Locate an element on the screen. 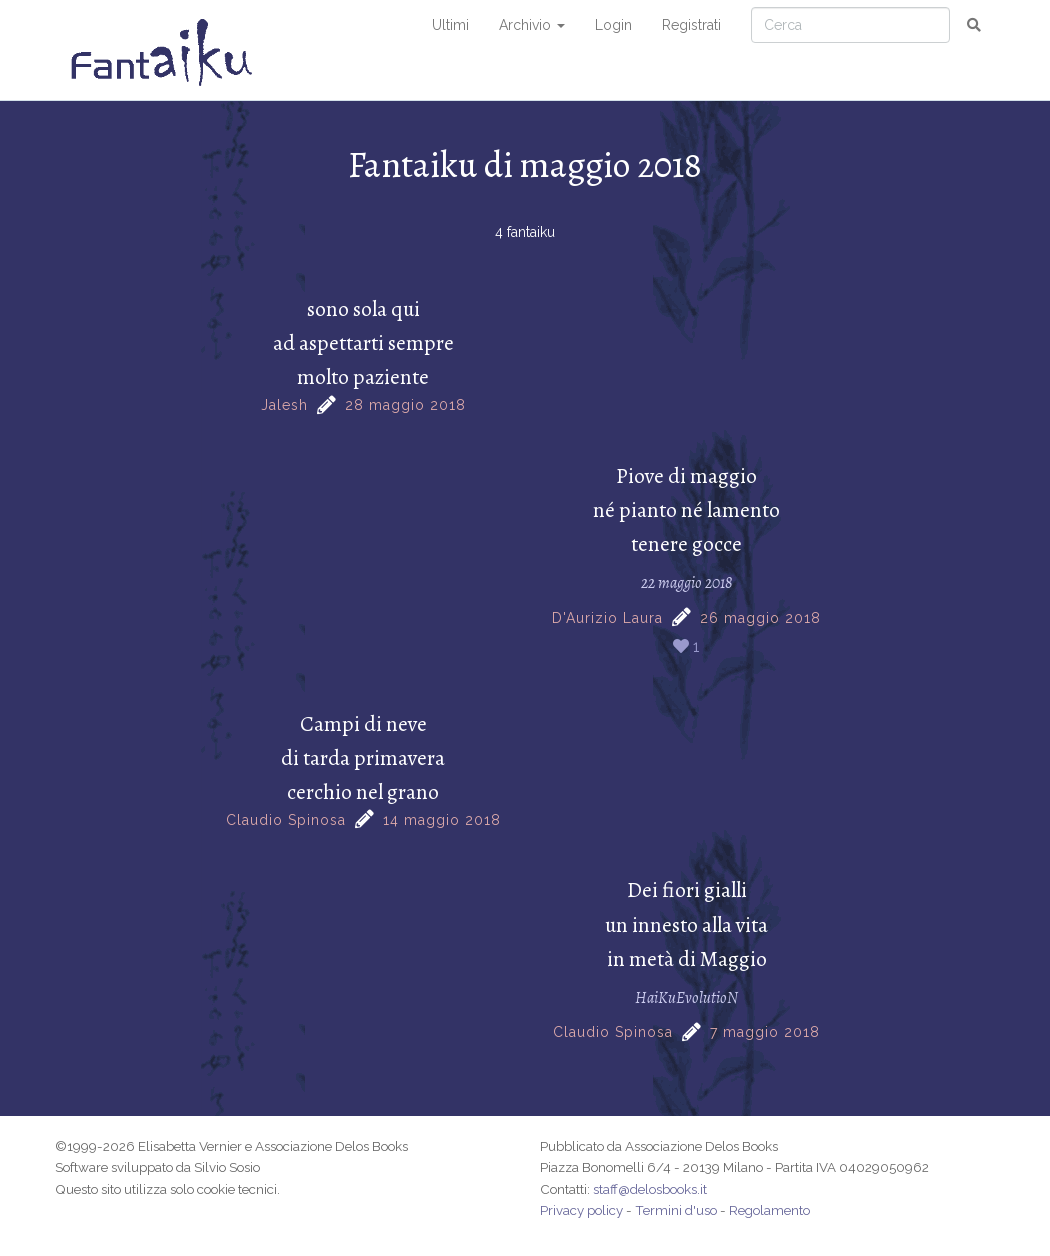 The image size is (1050, 1256). Regolamento is located at coordinates (769, 1210).